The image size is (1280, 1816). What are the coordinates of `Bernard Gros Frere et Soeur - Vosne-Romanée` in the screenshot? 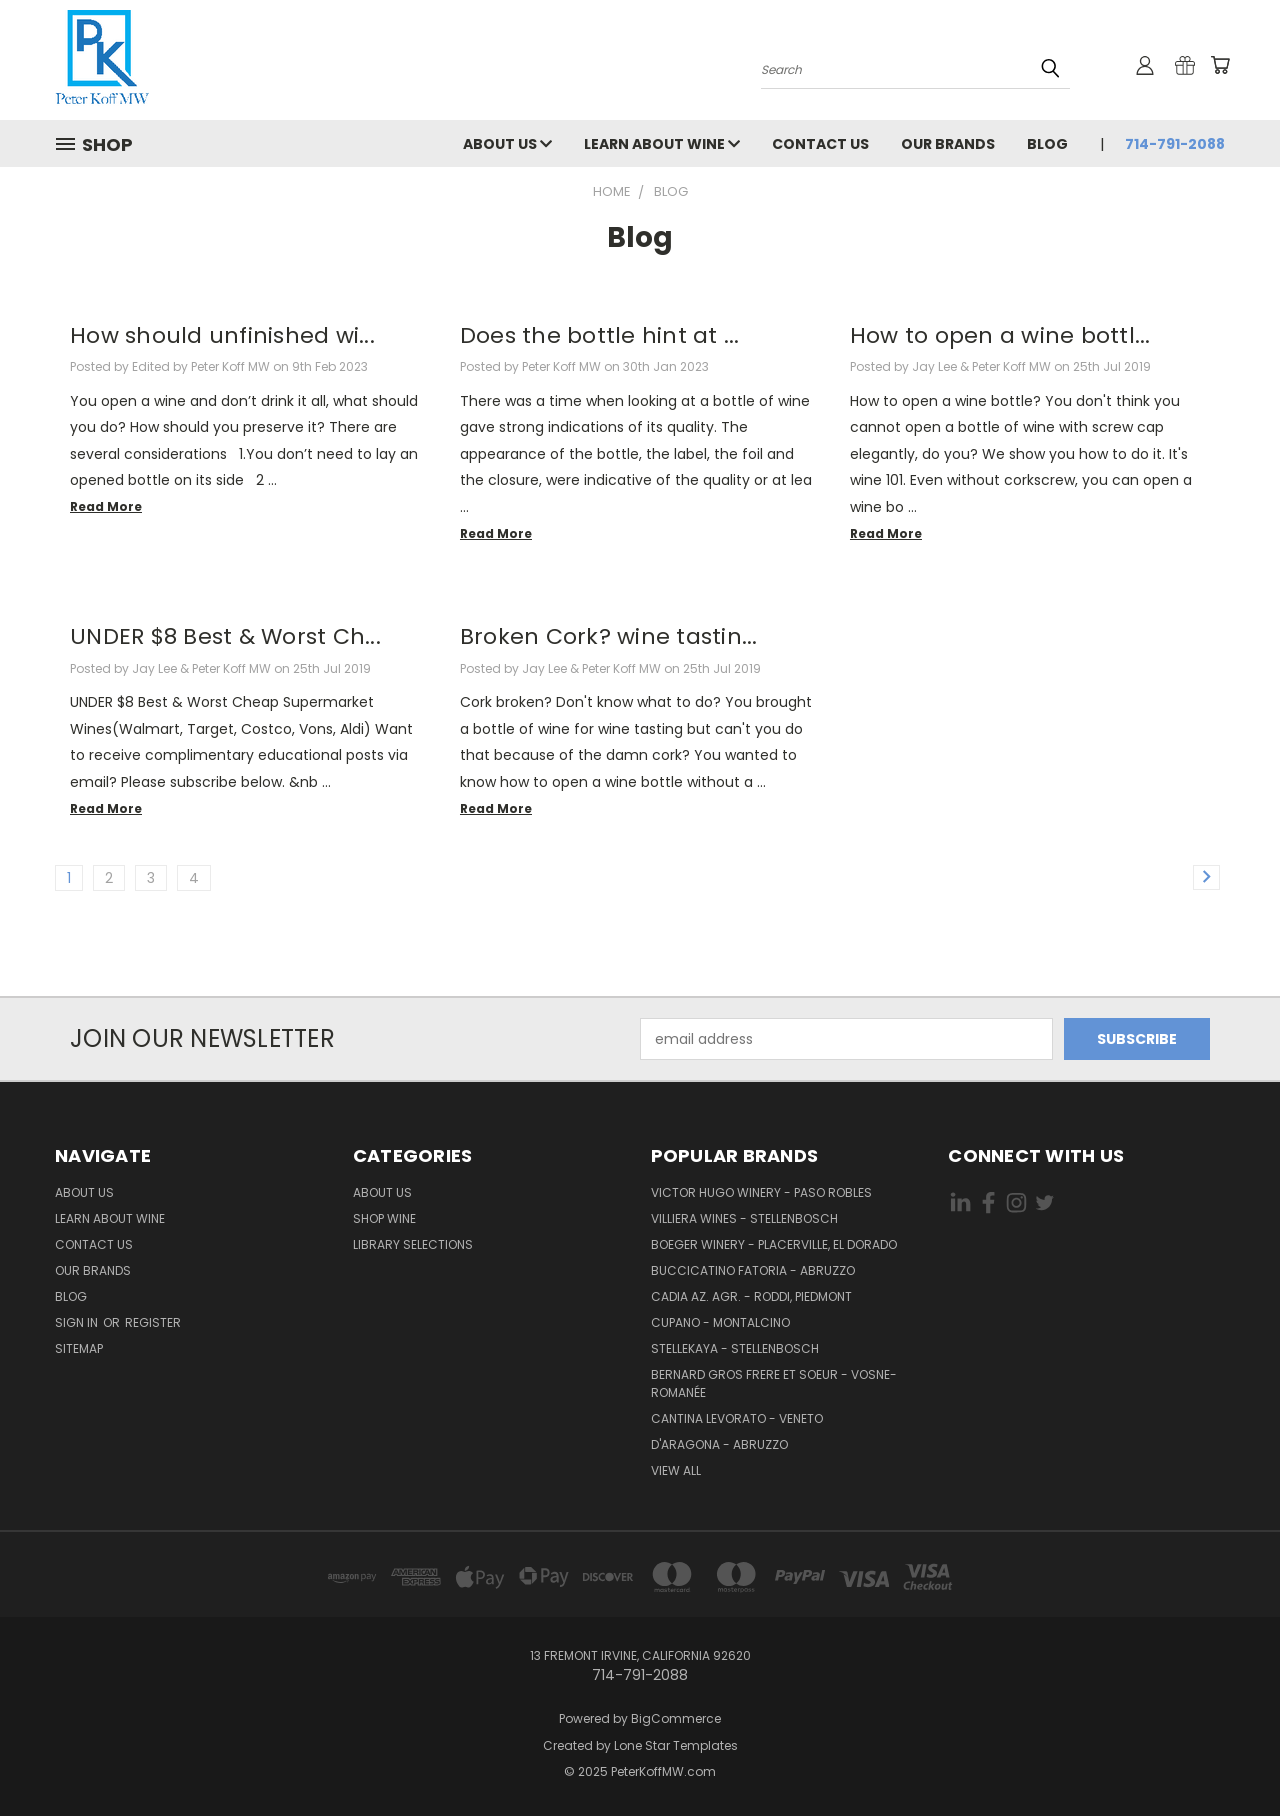 It's located at (774, 1383).